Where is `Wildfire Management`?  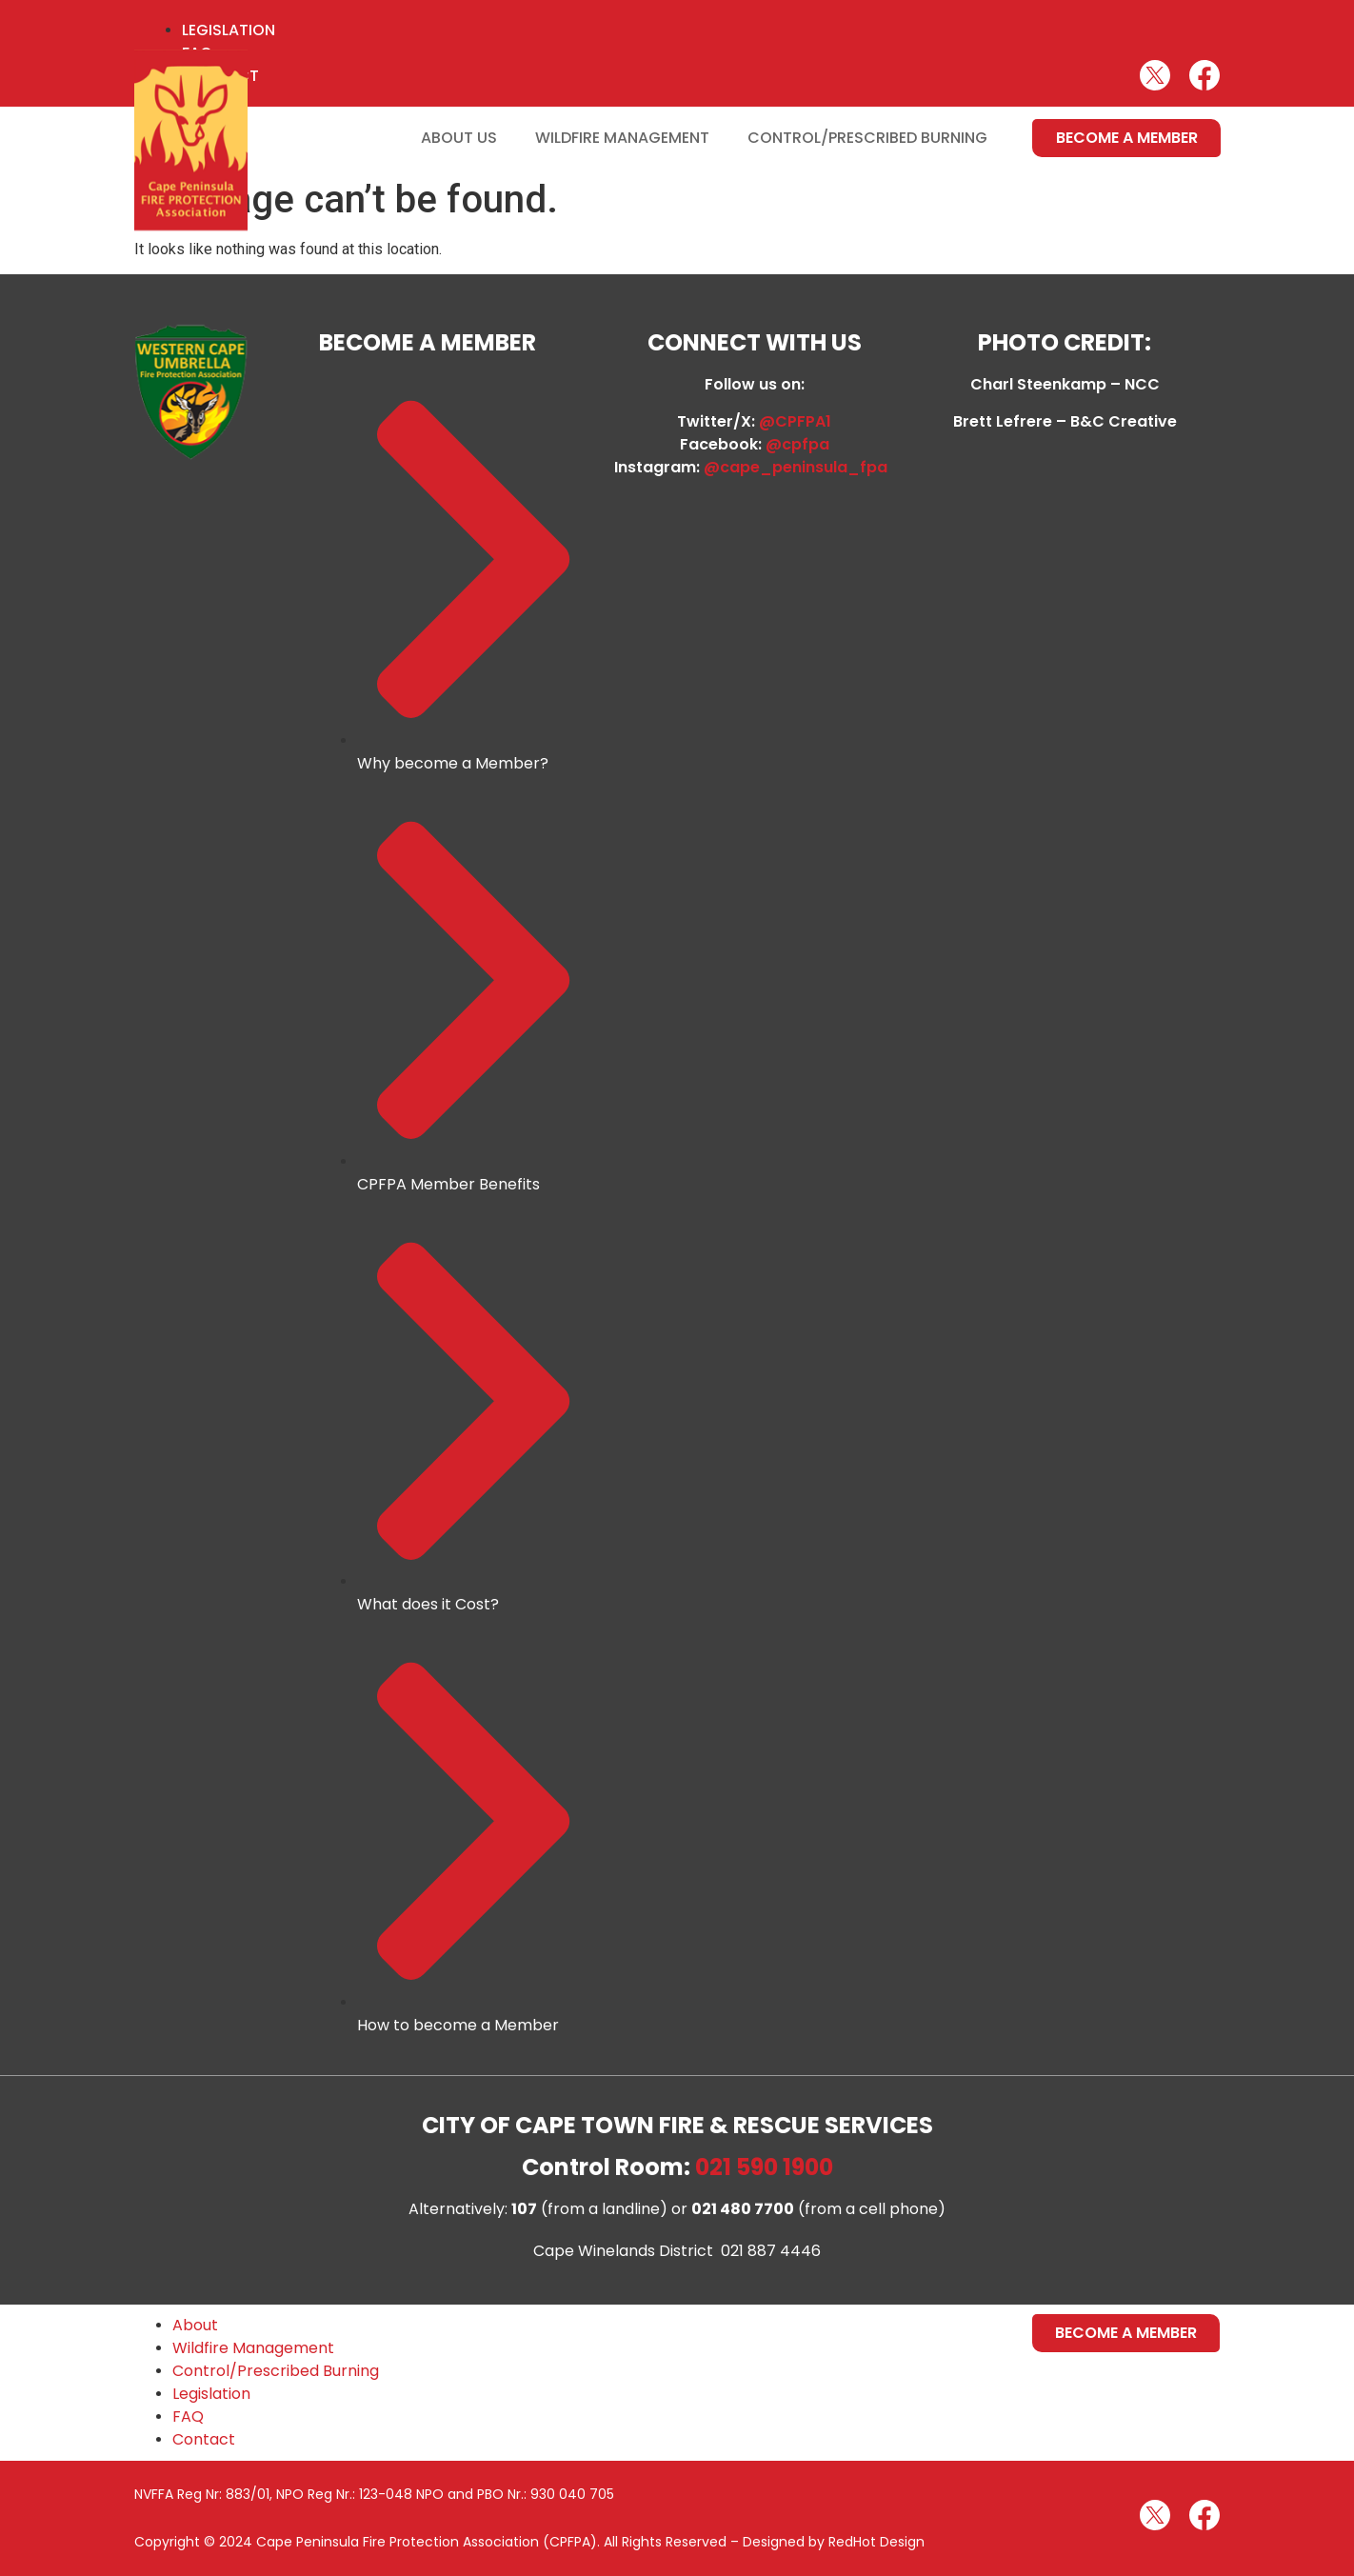 Wildfire Management is located at coordinates (622, 138).